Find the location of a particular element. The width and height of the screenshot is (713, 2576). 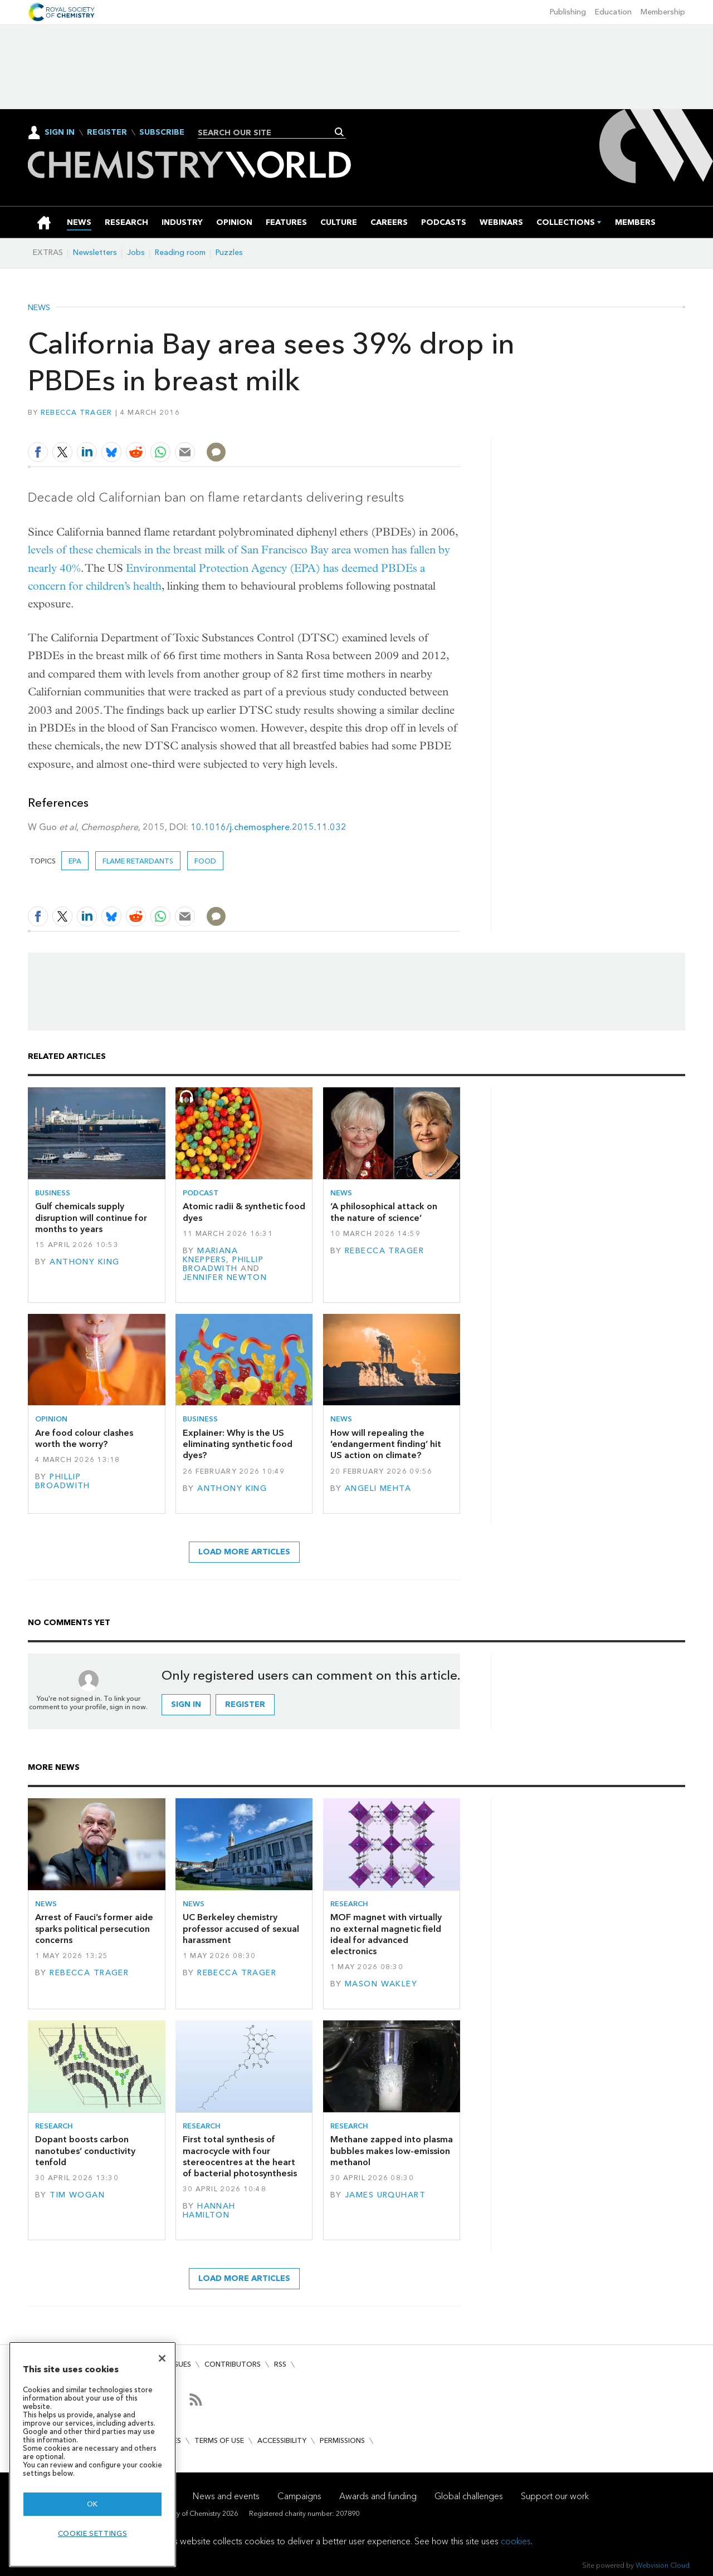

Are food colour clashes worth the worry? is located at coordinates (84, 1438).